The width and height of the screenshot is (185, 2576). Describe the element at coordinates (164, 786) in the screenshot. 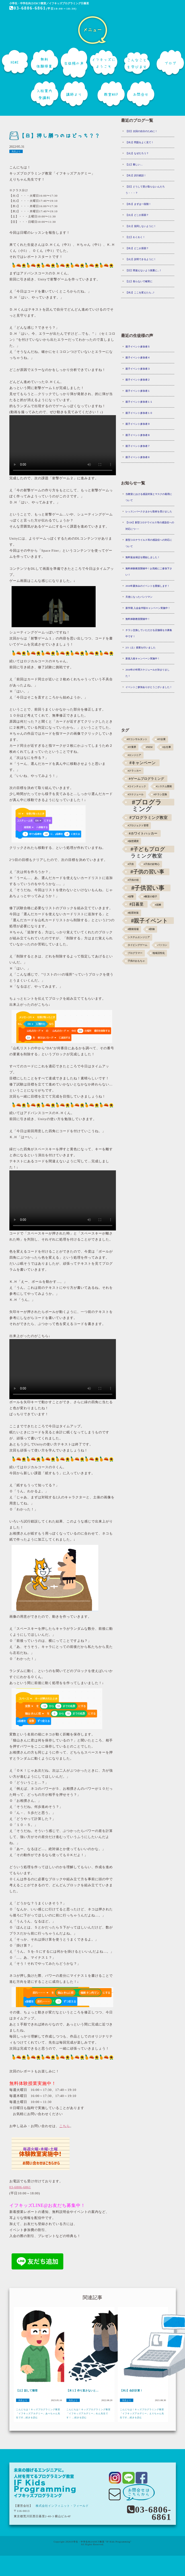

I see `#システム開発 [#システム開発 (1個の項目)]` at that location.